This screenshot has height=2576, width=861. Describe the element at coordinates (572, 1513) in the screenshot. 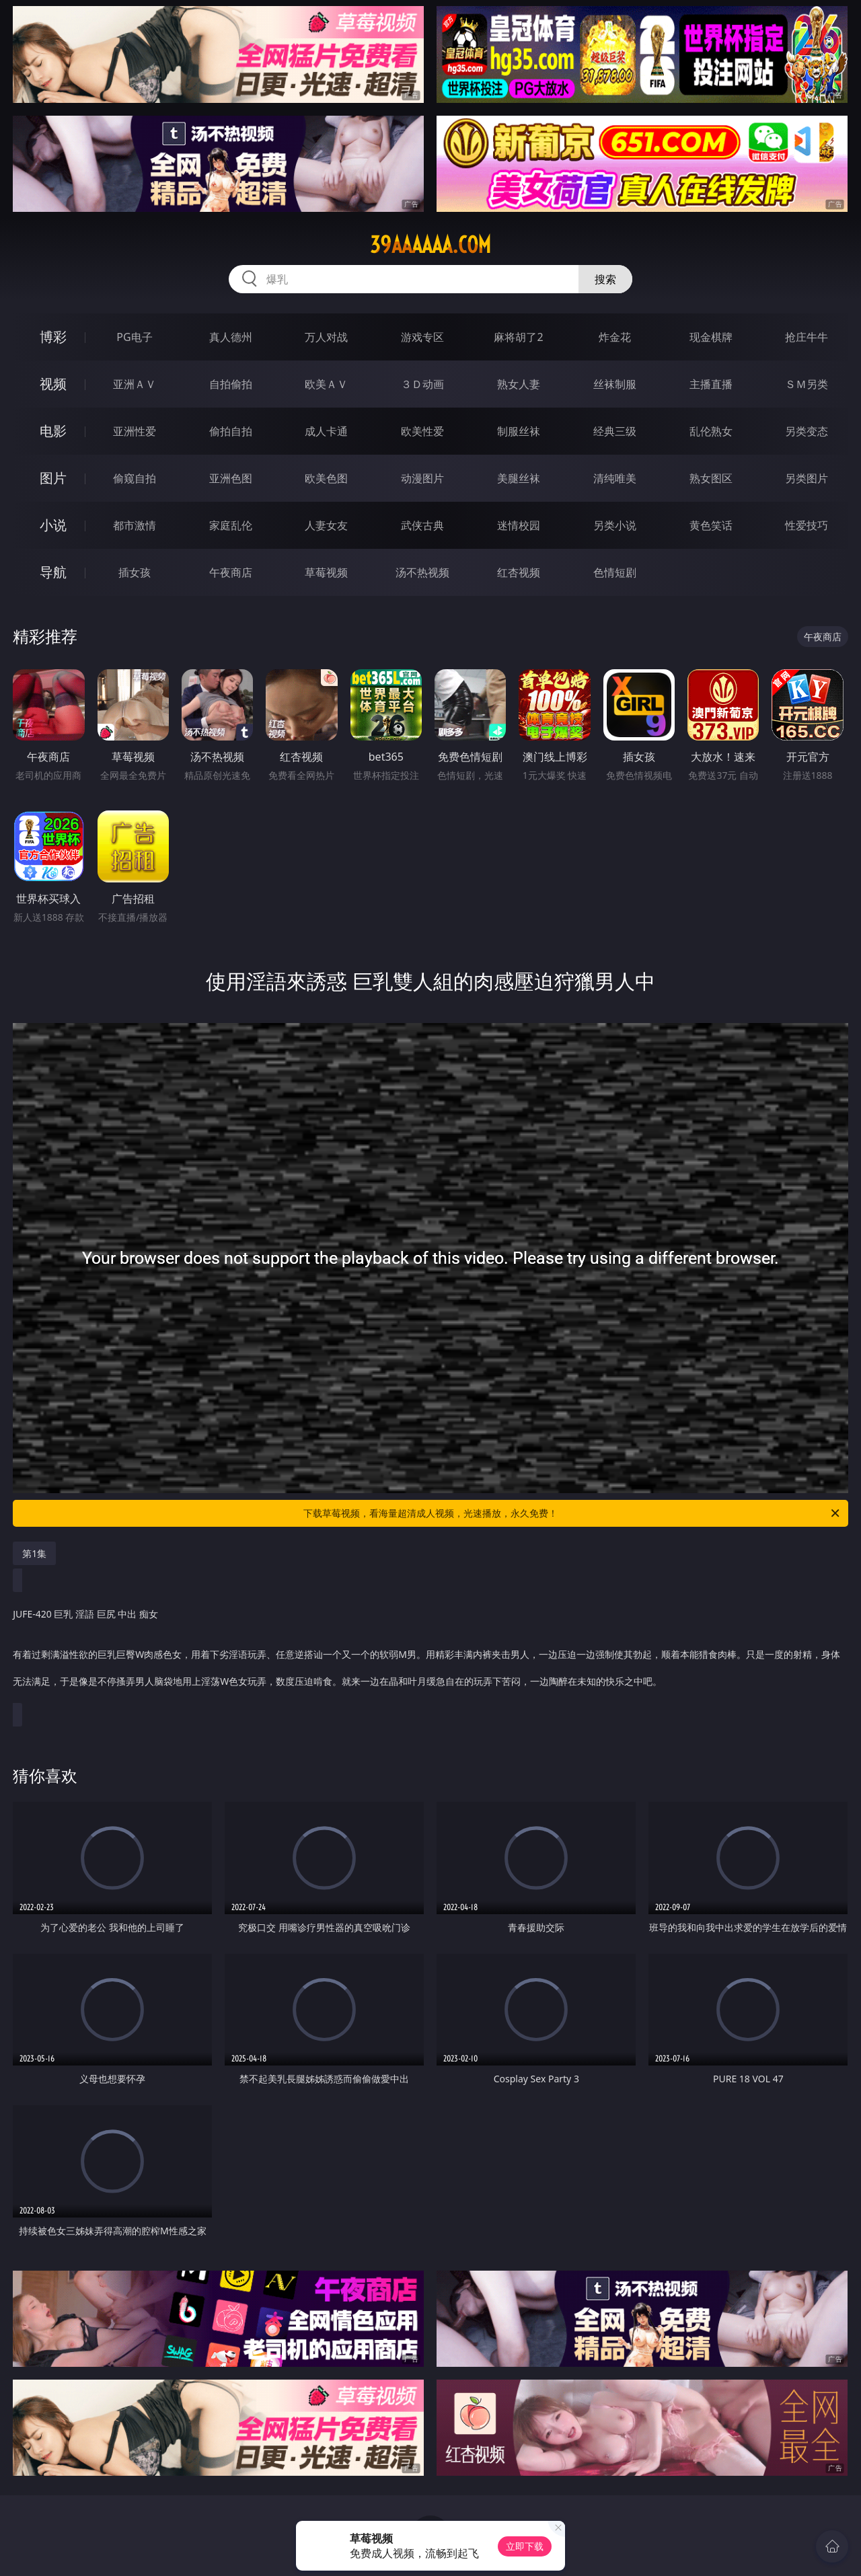

I see `下载草莓视频，看海量超清成人视频，光速播放，永久免费！` at that location.